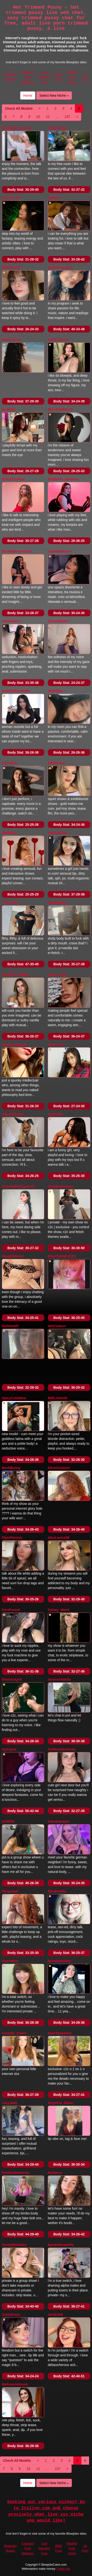 Image resolution: width=92 pixels, height=2576 pixels. Describe the element at coordinates (57, 1326) in the screenshot. I see `ash21alexx` at that location.